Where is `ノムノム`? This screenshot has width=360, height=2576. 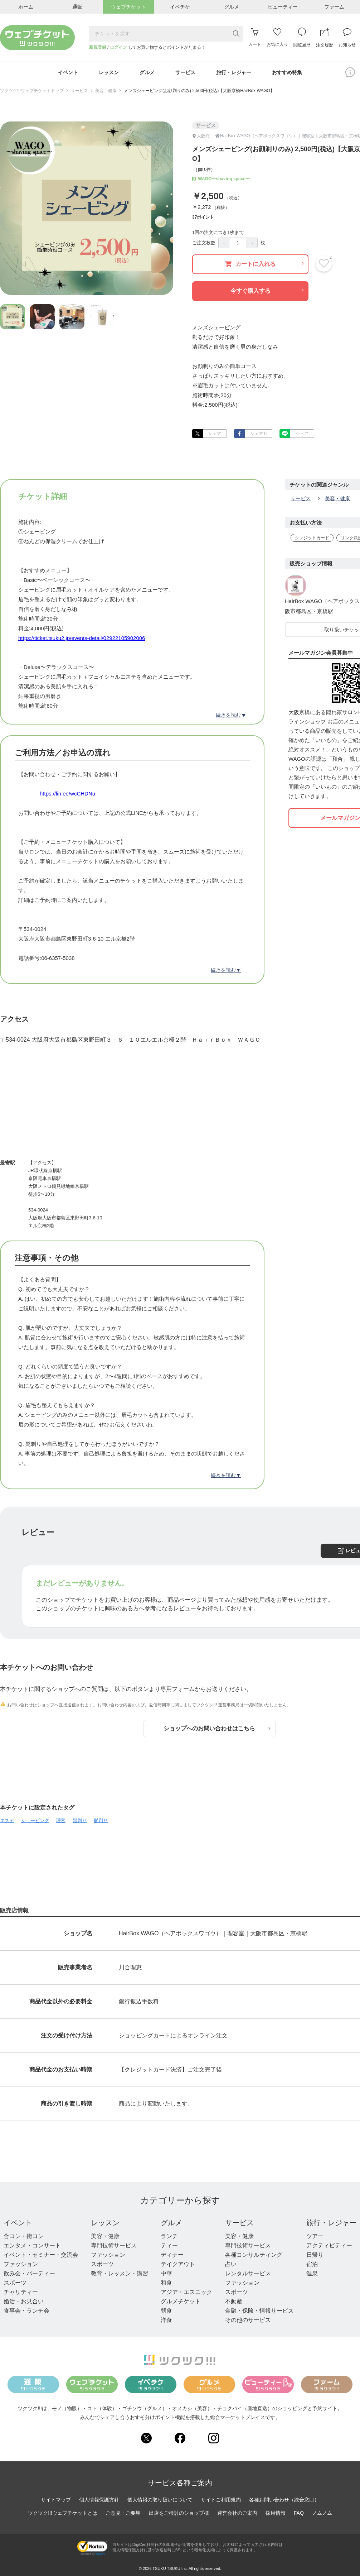
ノムノム is located at coordinates (322, 2513).